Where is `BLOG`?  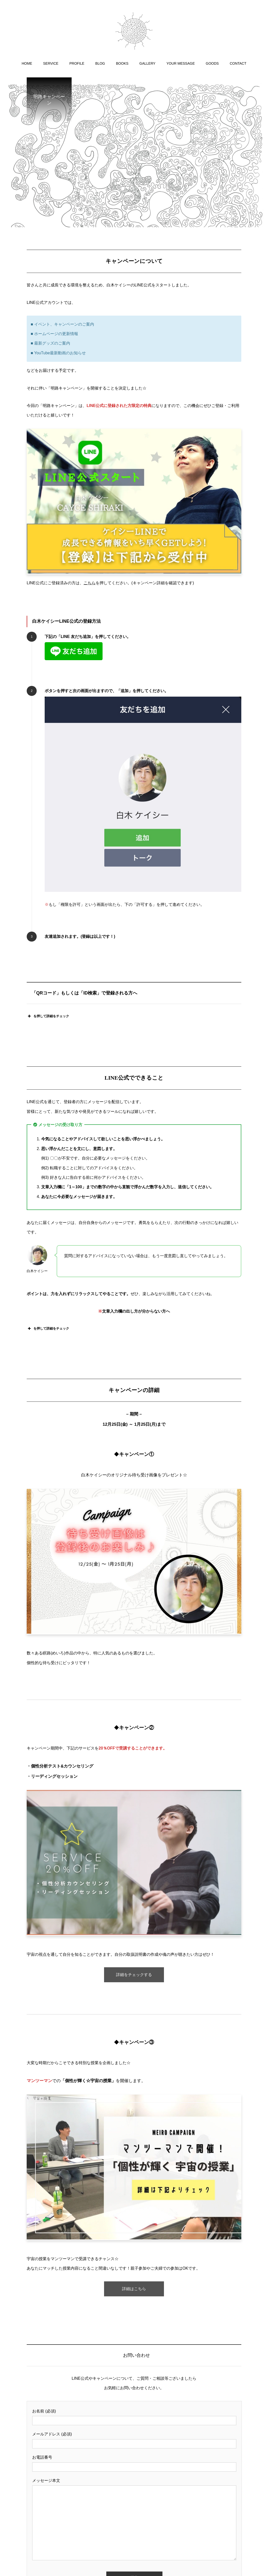
BLOG is located at coordinates (100, 63).